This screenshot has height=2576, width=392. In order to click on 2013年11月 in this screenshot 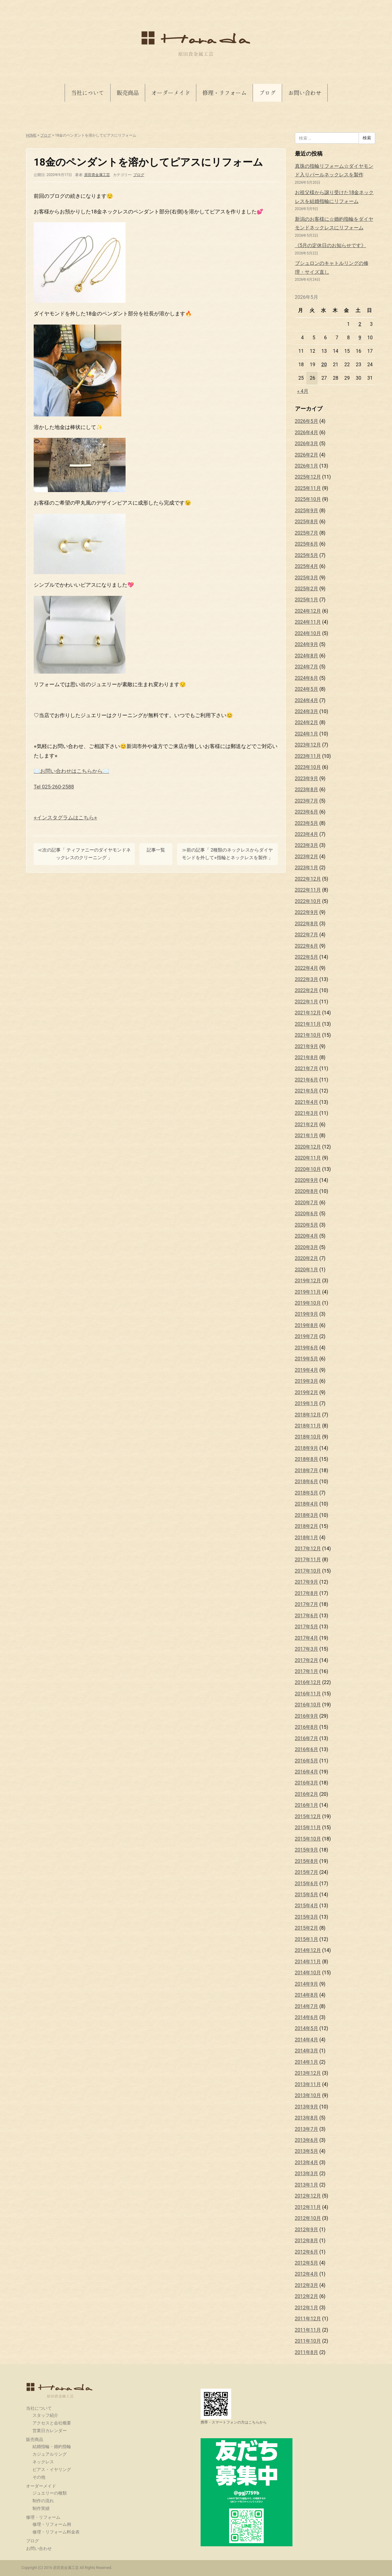, I will do `click(308, 2084)`.